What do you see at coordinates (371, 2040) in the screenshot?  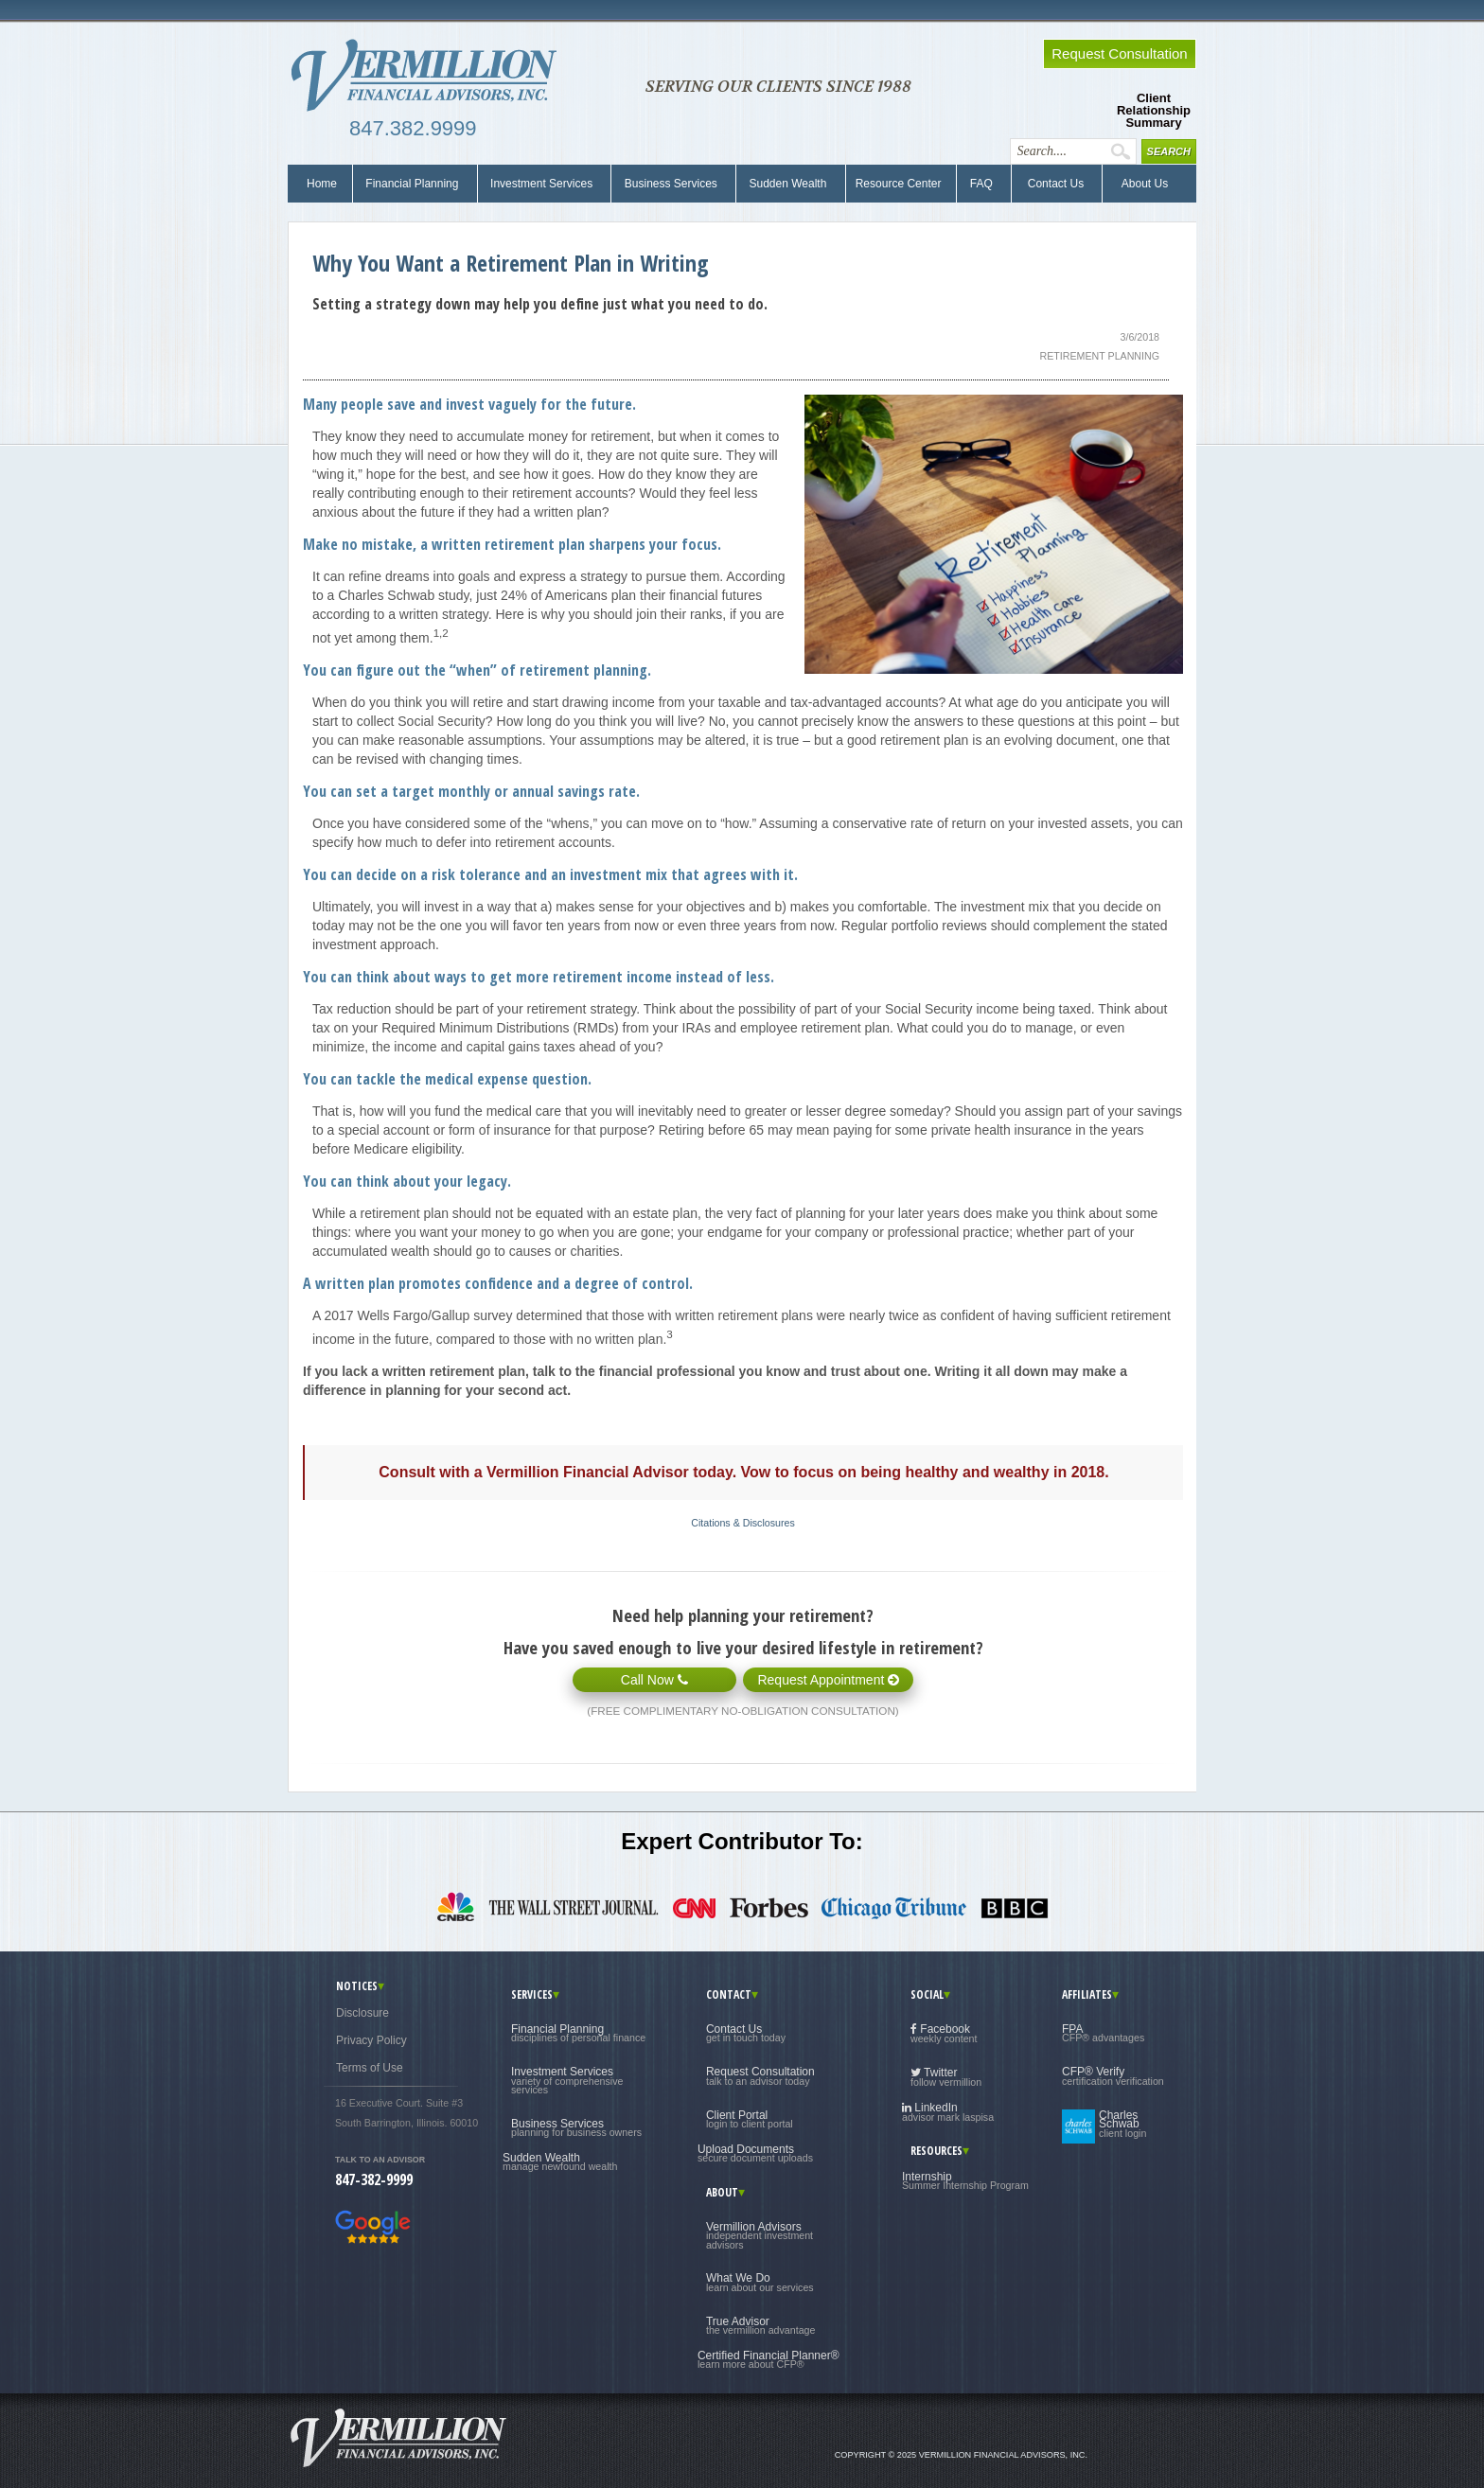 I see `Privacy Policy` at bounding box center [371, 2040].